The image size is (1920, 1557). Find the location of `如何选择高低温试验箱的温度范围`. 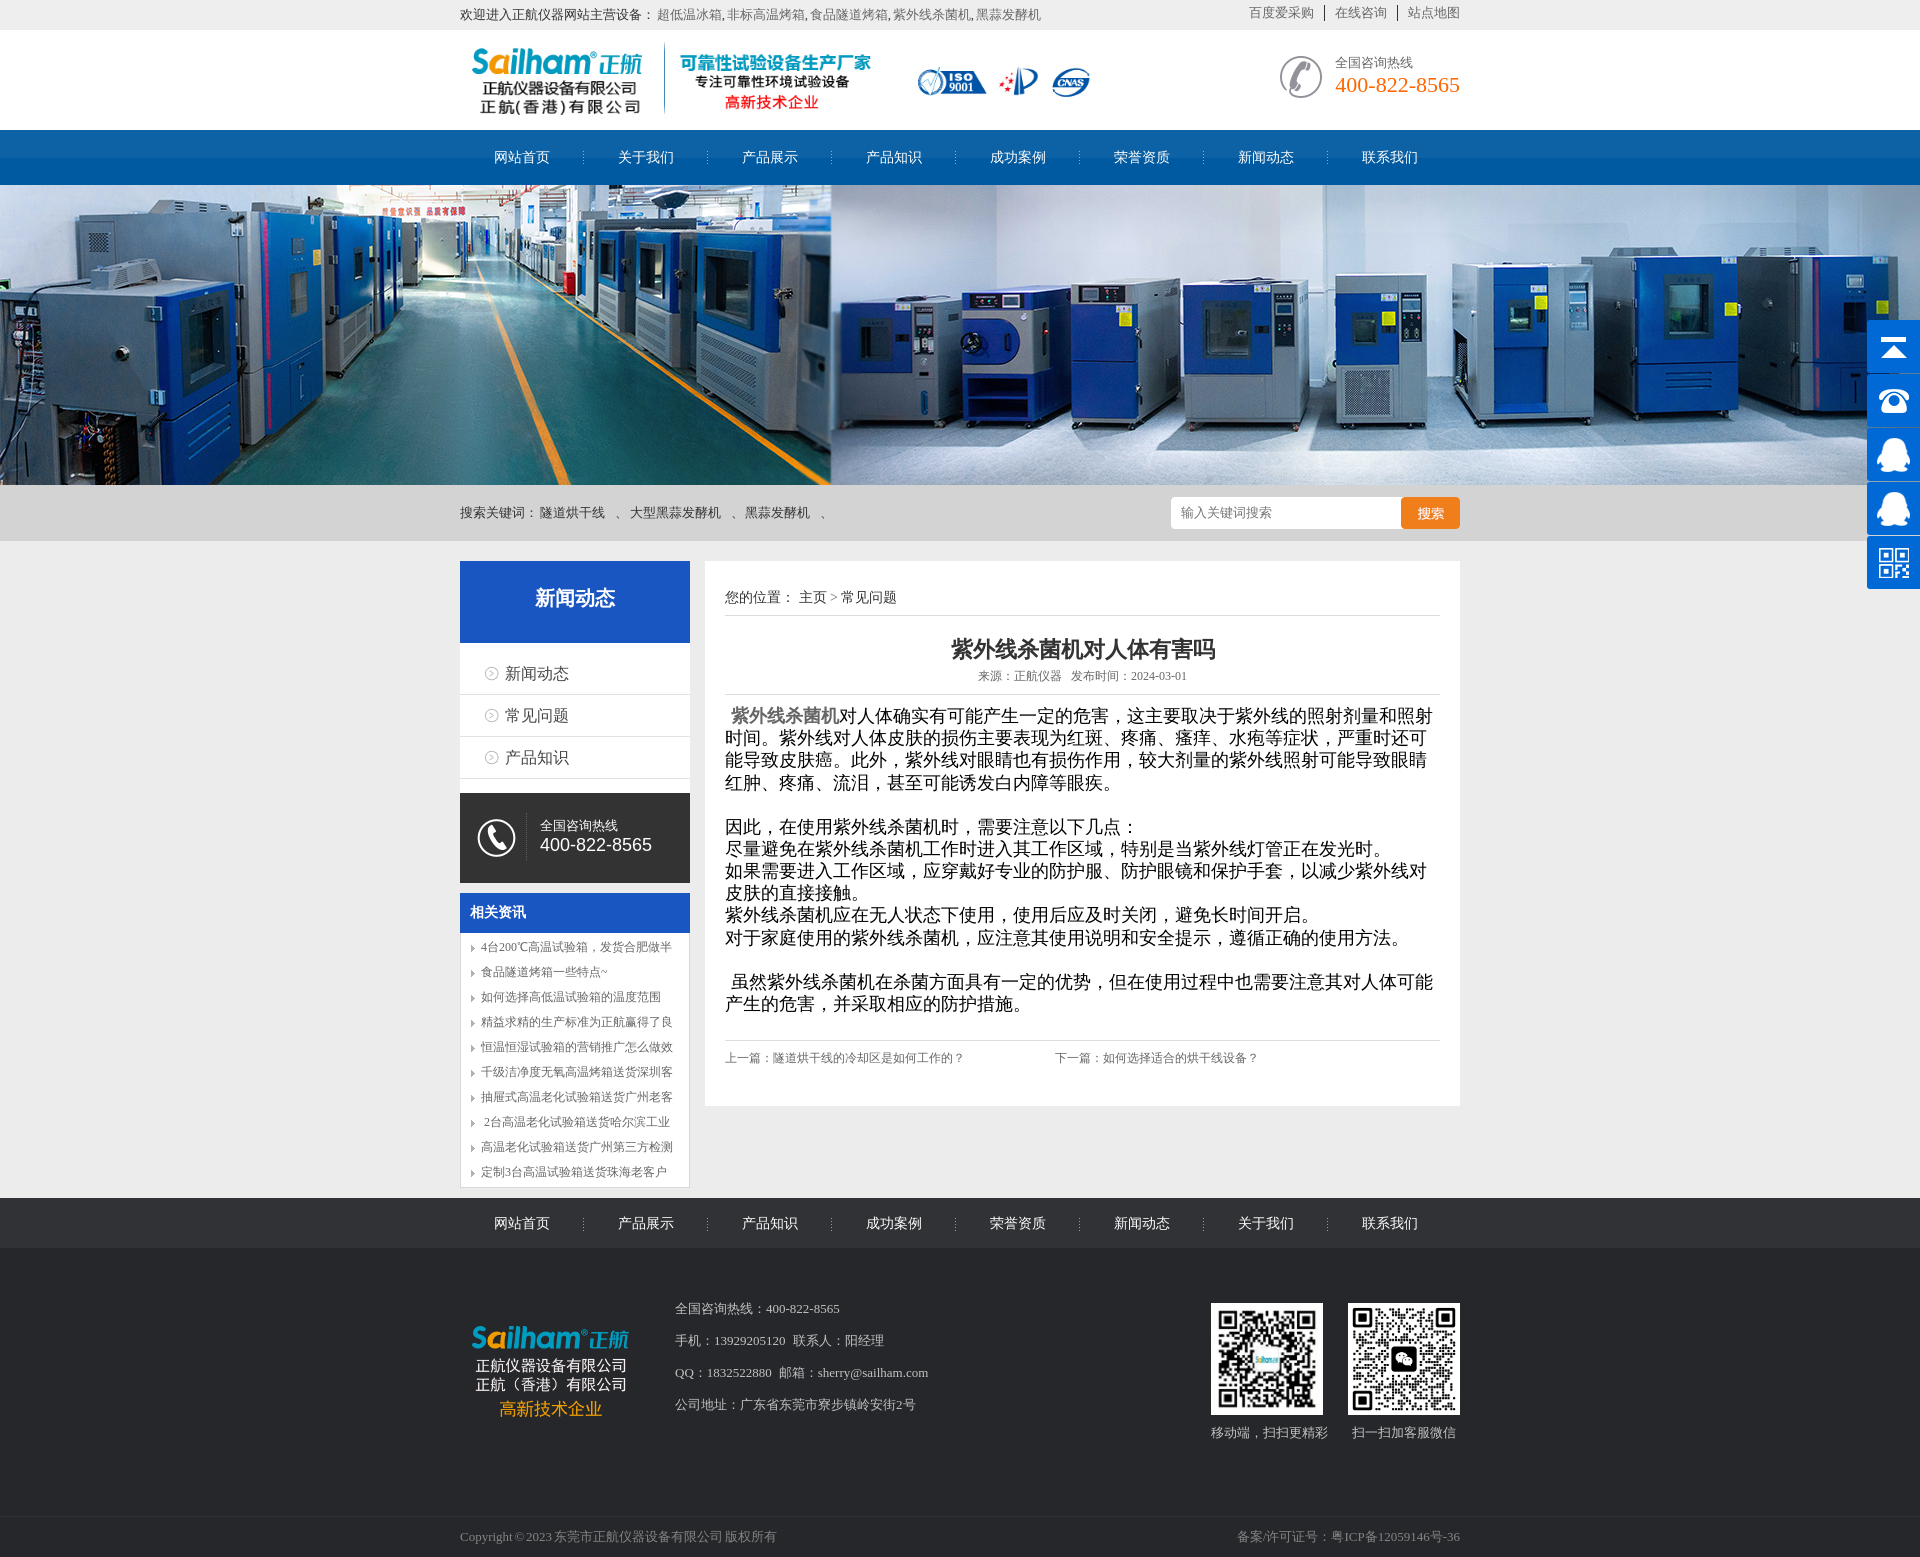

如何选择高低温试验箱的温度范围 is located at coordinates (571, 997).